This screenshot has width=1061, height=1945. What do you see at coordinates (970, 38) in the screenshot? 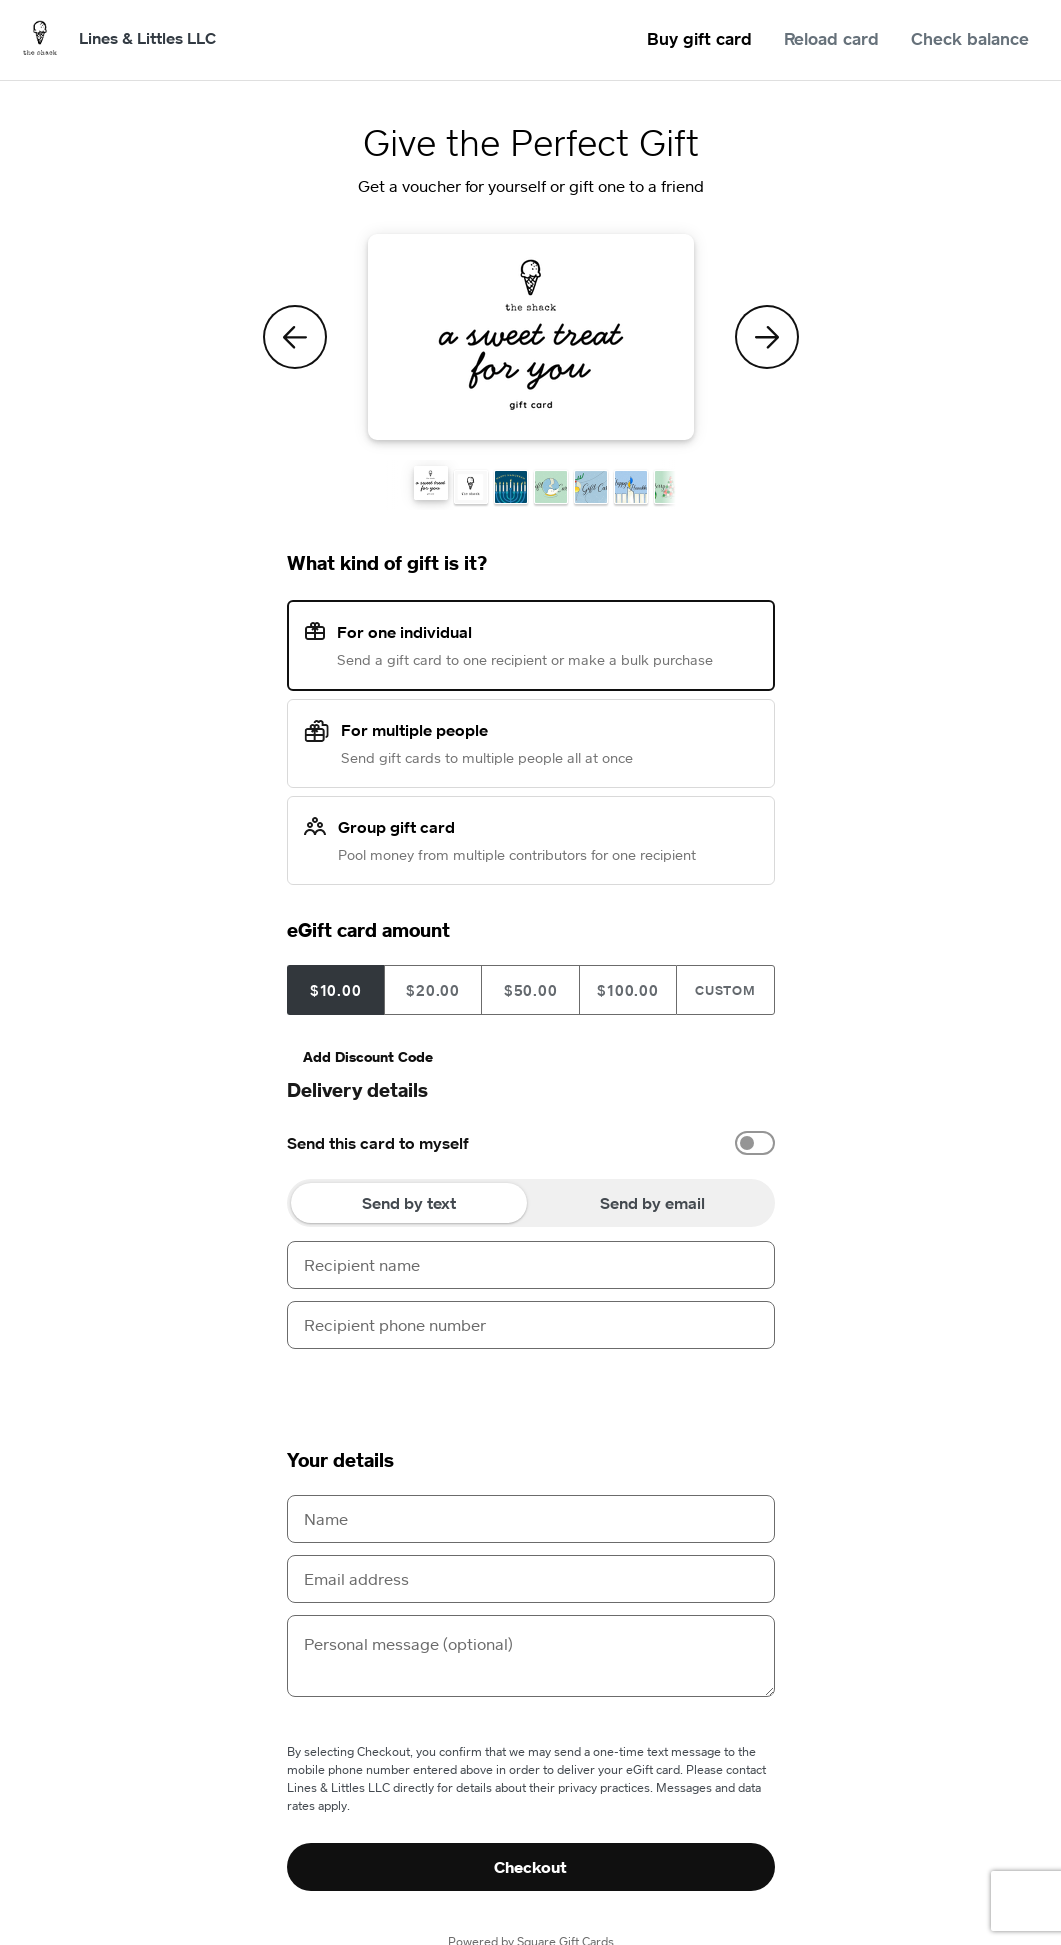
I see `Check balance` at bounding box center [970, 38].